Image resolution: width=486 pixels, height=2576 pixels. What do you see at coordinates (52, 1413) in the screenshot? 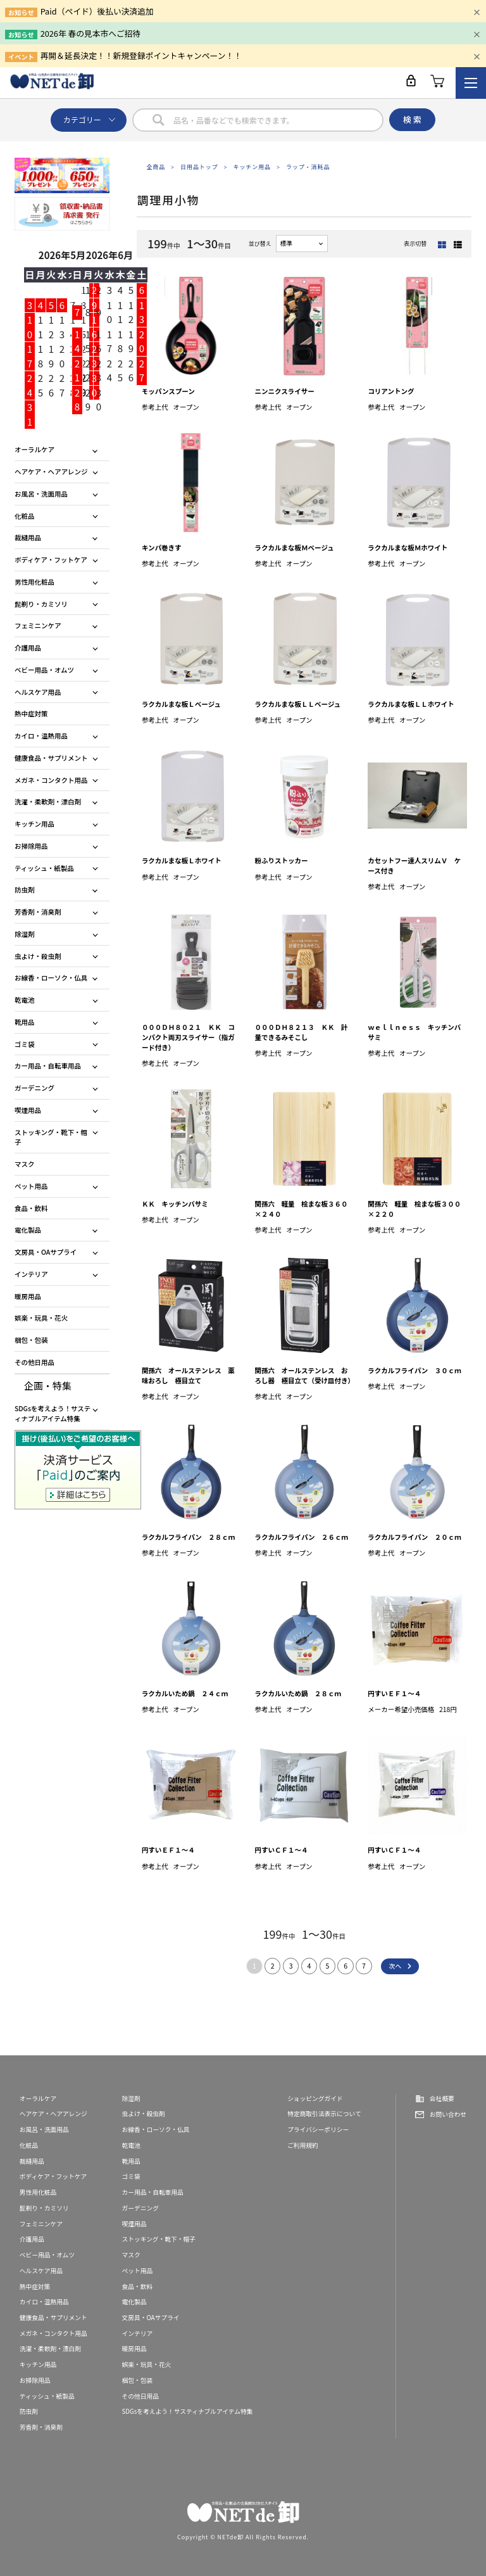
I see `SDGsを考えよう！サスティナブルアイテム特集` at bounding box center [52, 1413].